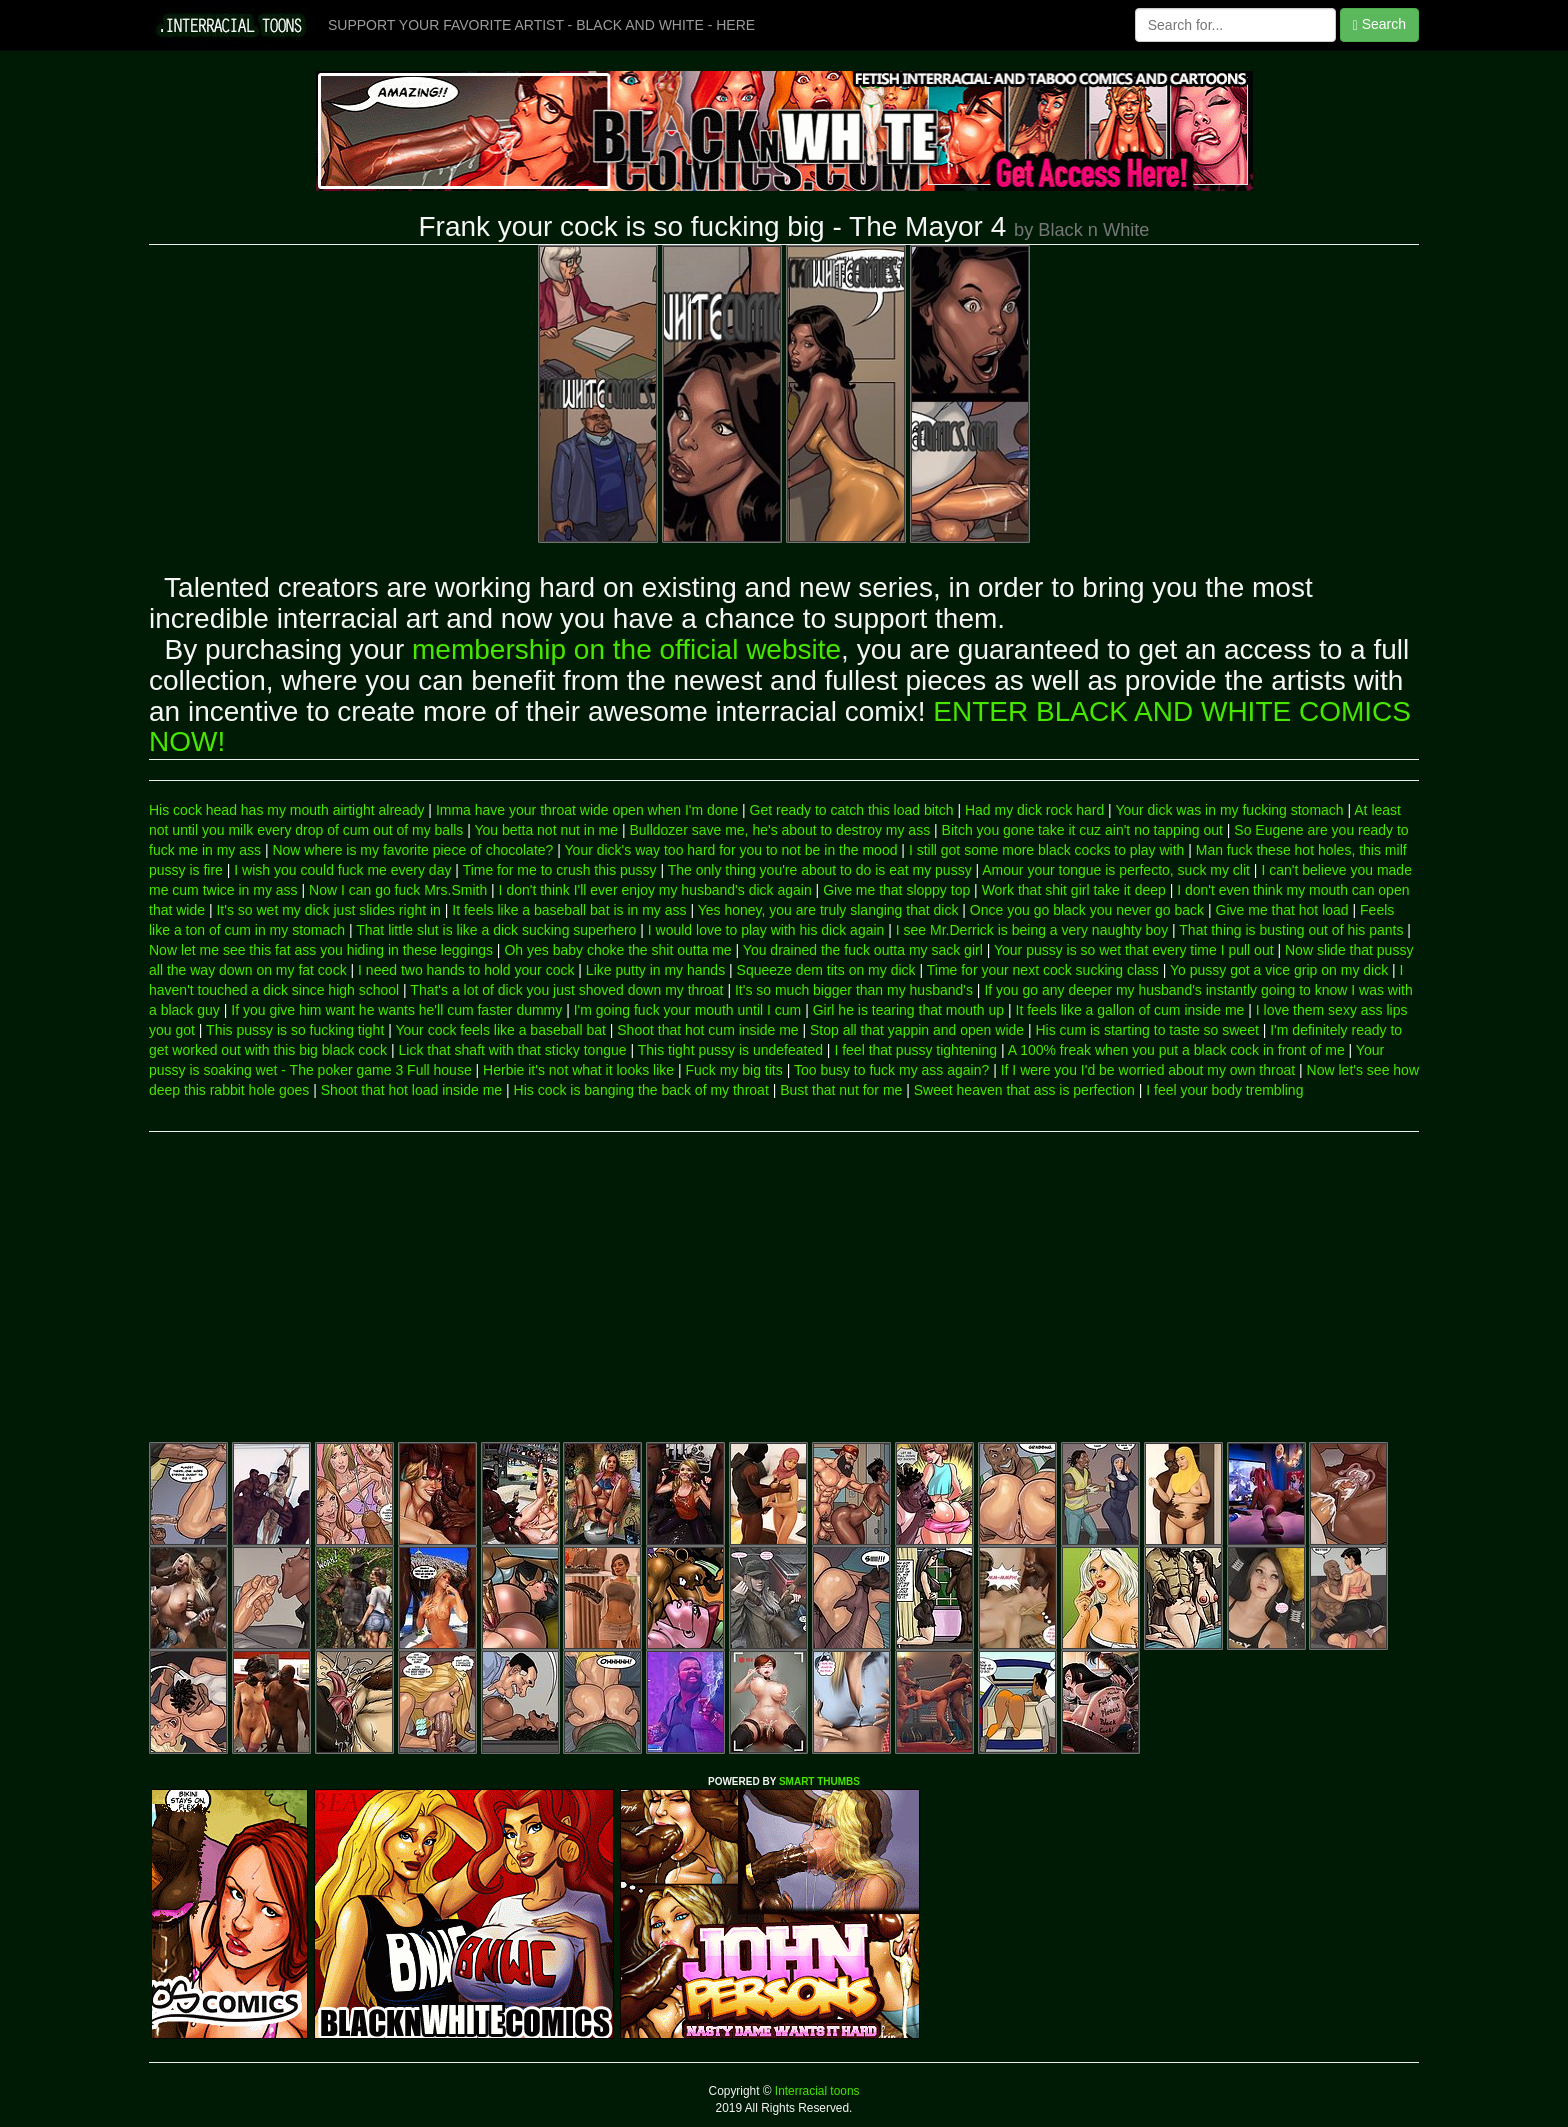 Image resolution: width=1568 pixels, height=2127 pixels. Describe the element at coordinates (826, 970) in the screenshot. I see `Squeeze dem tits on my dick` at that location.